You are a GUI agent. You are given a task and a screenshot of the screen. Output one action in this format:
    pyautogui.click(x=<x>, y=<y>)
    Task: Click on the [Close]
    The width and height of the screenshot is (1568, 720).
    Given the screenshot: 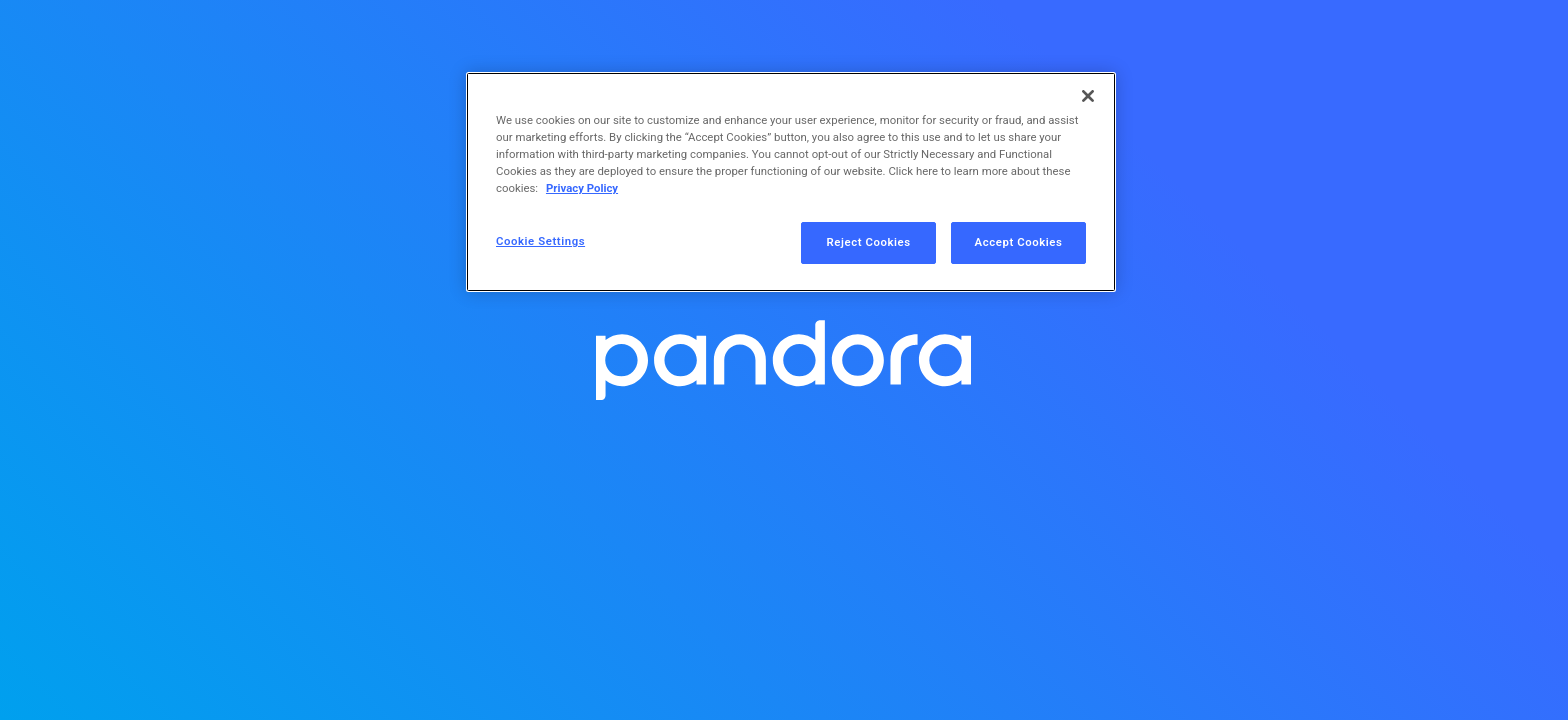 What is the action you would take?
    pyautogui.click(x=1088, y=96)
    